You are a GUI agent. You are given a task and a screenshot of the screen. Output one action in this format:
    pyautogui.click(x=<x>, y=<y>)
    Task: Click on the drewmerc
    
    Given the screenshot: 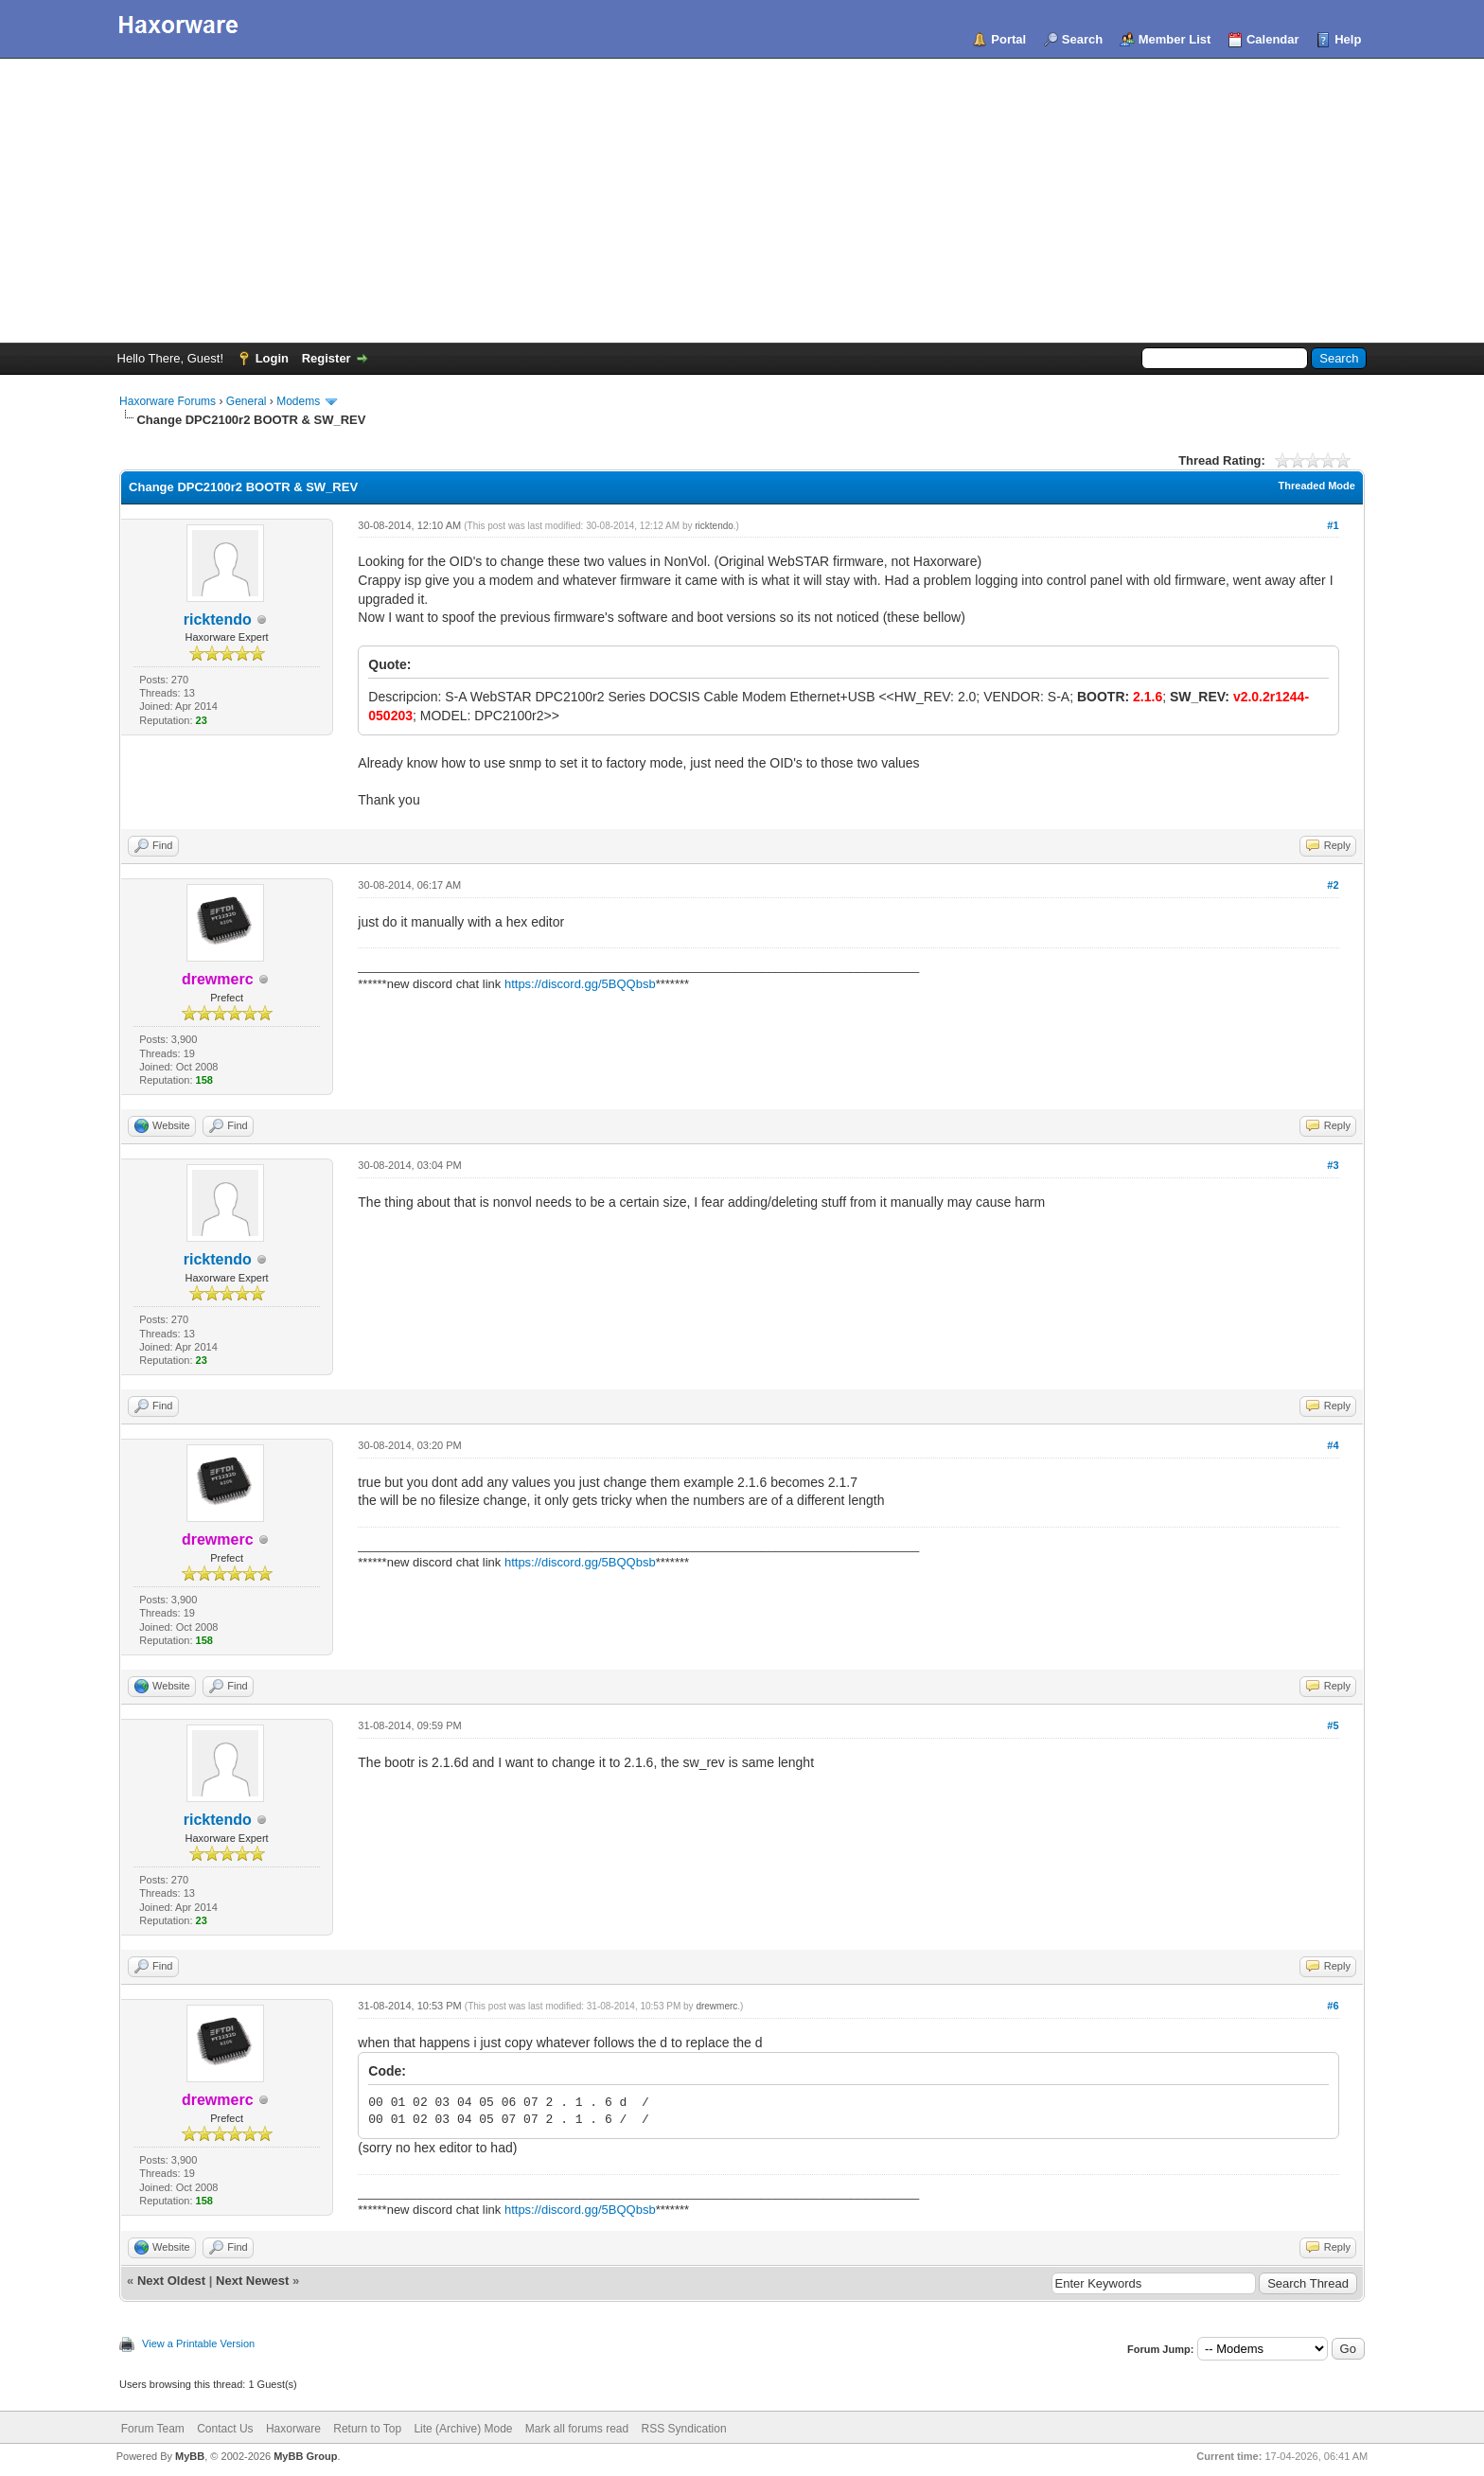 What is the action you would take?
    pyautogui.click(x=716, y=2006)
    